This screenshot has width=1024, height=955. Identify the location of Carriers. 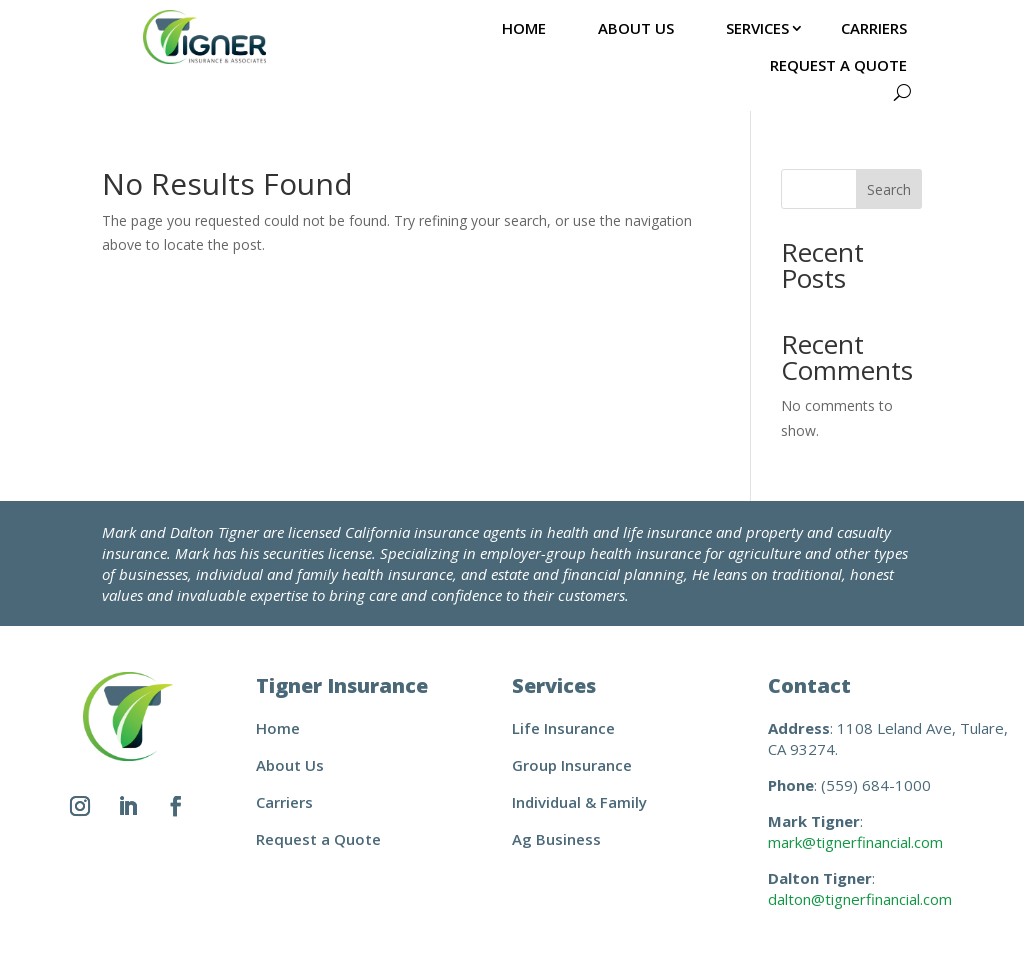
(874, 28).